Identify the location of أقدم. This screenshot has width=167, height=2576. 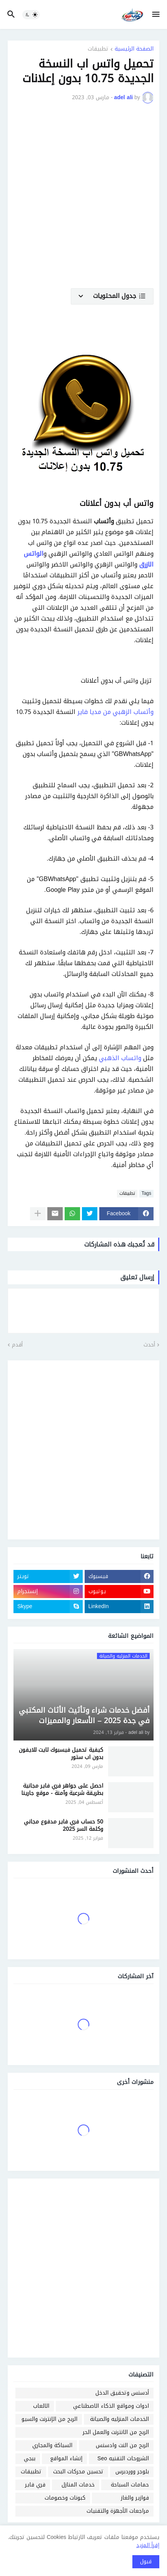
(17, 1345).